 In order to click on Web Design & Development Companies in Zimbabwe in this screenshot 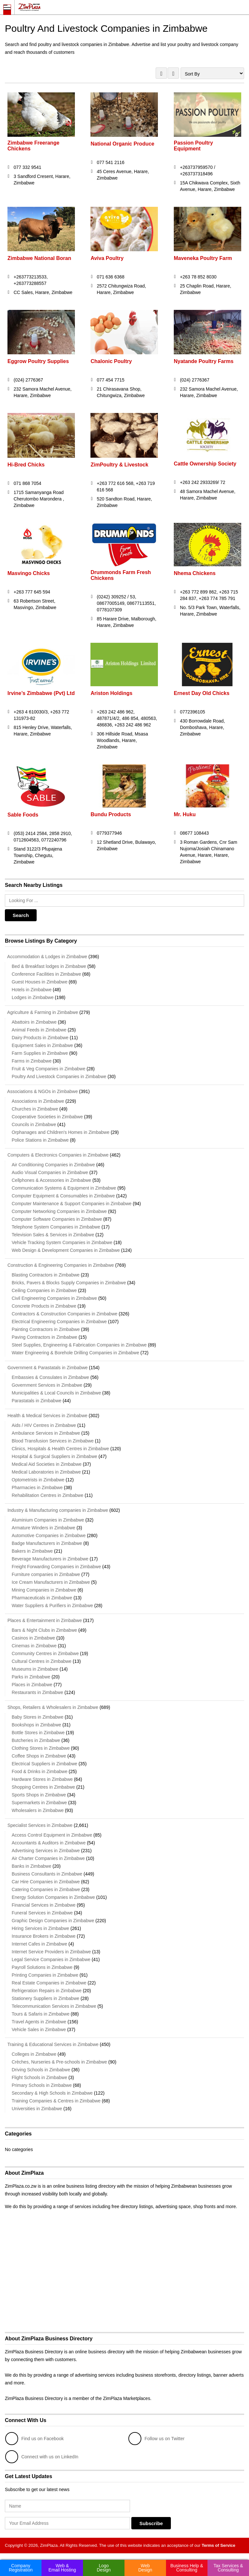, I will do `click(66, 1250)`.